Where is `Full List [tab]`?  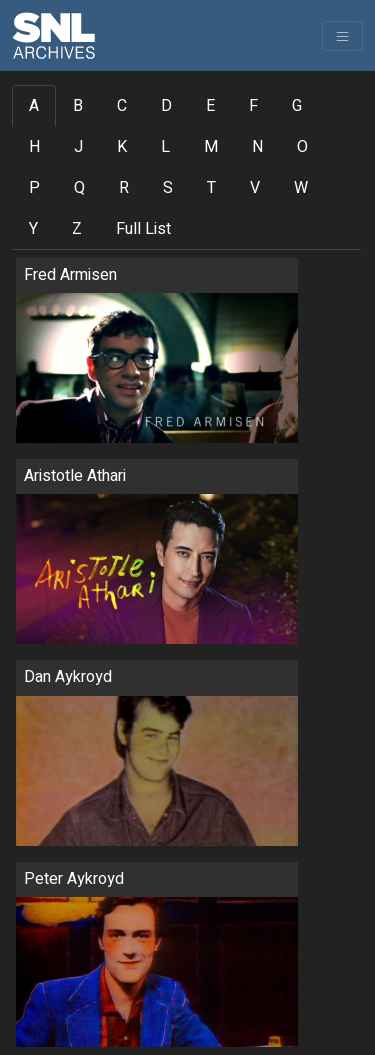 Full List [tab] is located at coordinates (143, 229).